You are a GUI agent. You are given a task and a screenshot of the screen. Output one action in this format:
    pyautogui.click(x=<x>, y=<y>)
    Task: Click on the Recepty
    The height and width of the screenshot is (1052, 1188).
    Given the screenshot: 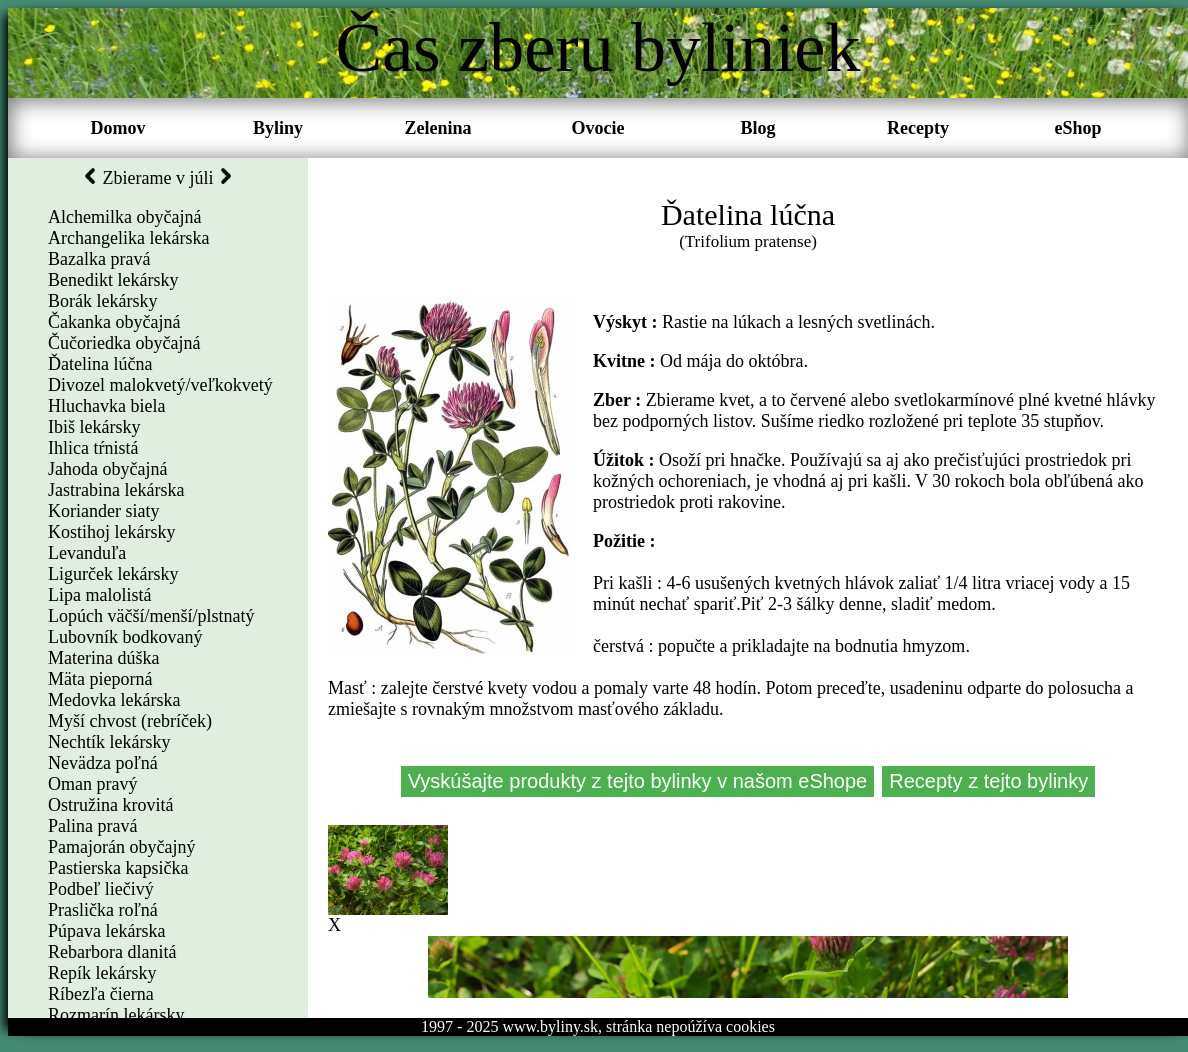 What is the action you would take?
    pyautogui.click(x=918, y=128)
    